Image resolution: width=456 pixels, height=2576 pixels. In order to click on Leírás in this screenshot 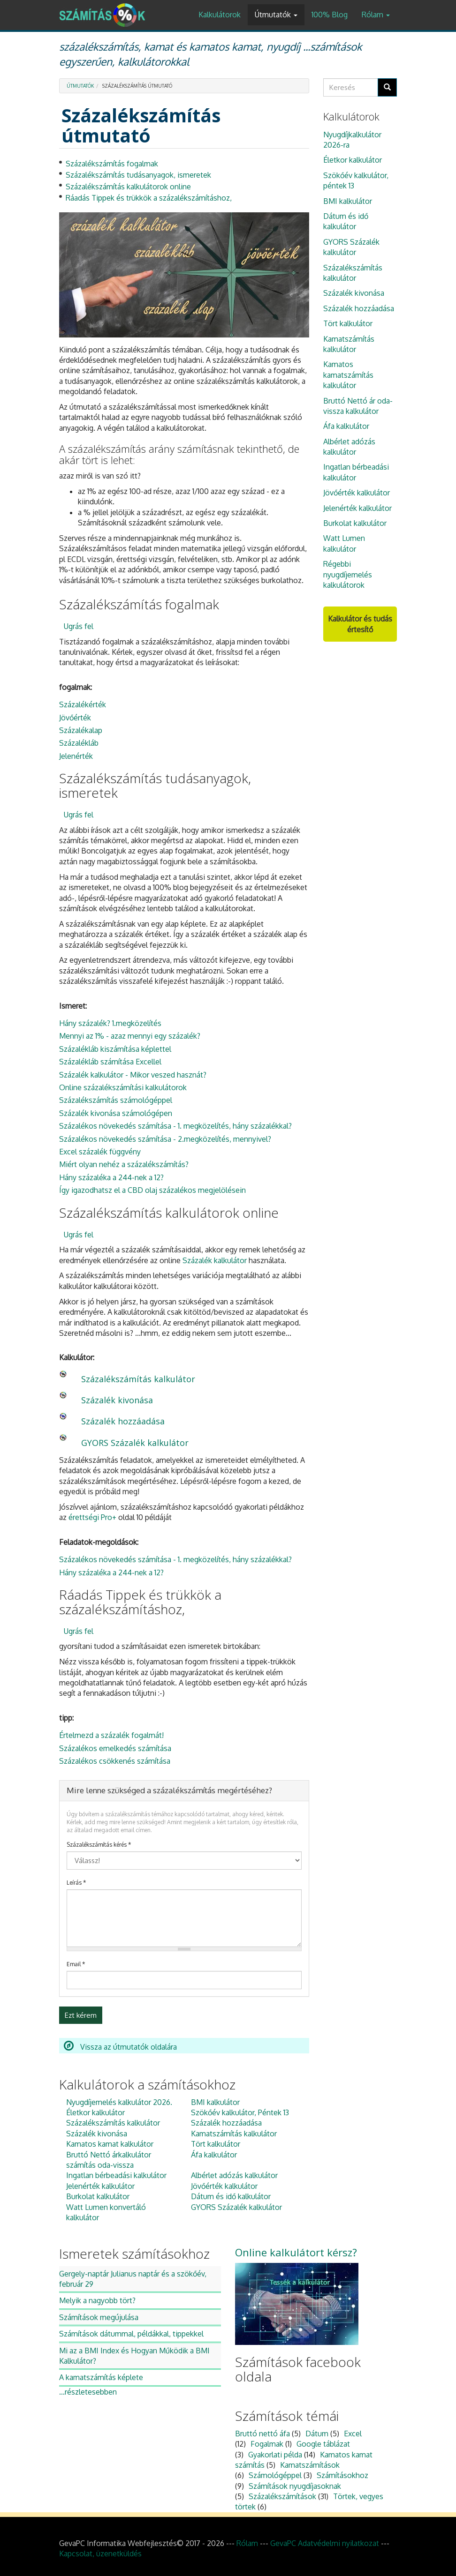, I will do `click(76, 1882)`.